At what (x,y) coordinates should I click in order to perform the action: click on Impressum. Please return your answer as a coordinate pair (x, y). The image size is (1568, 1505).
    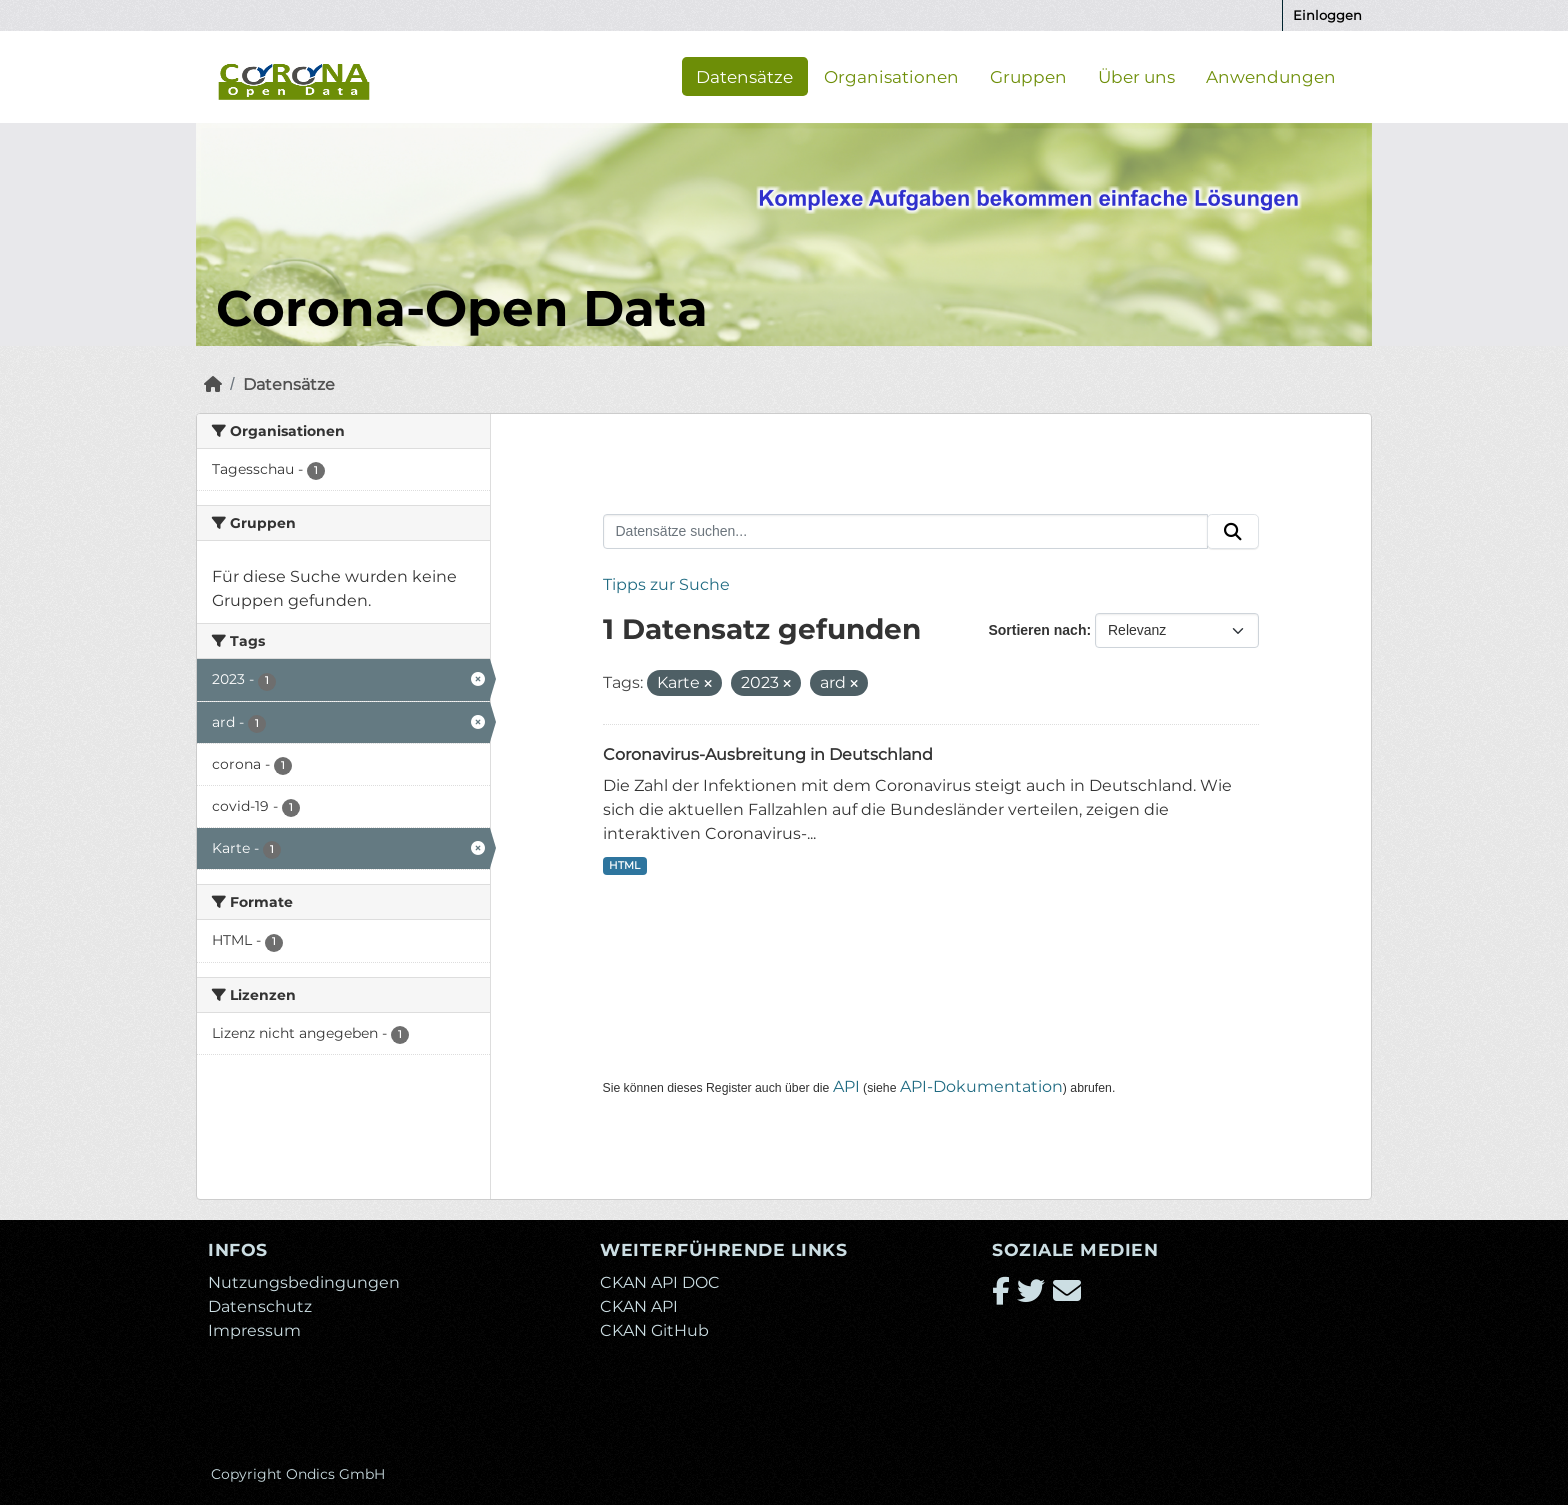
    Looking at the image, I should click on (254, 1330).